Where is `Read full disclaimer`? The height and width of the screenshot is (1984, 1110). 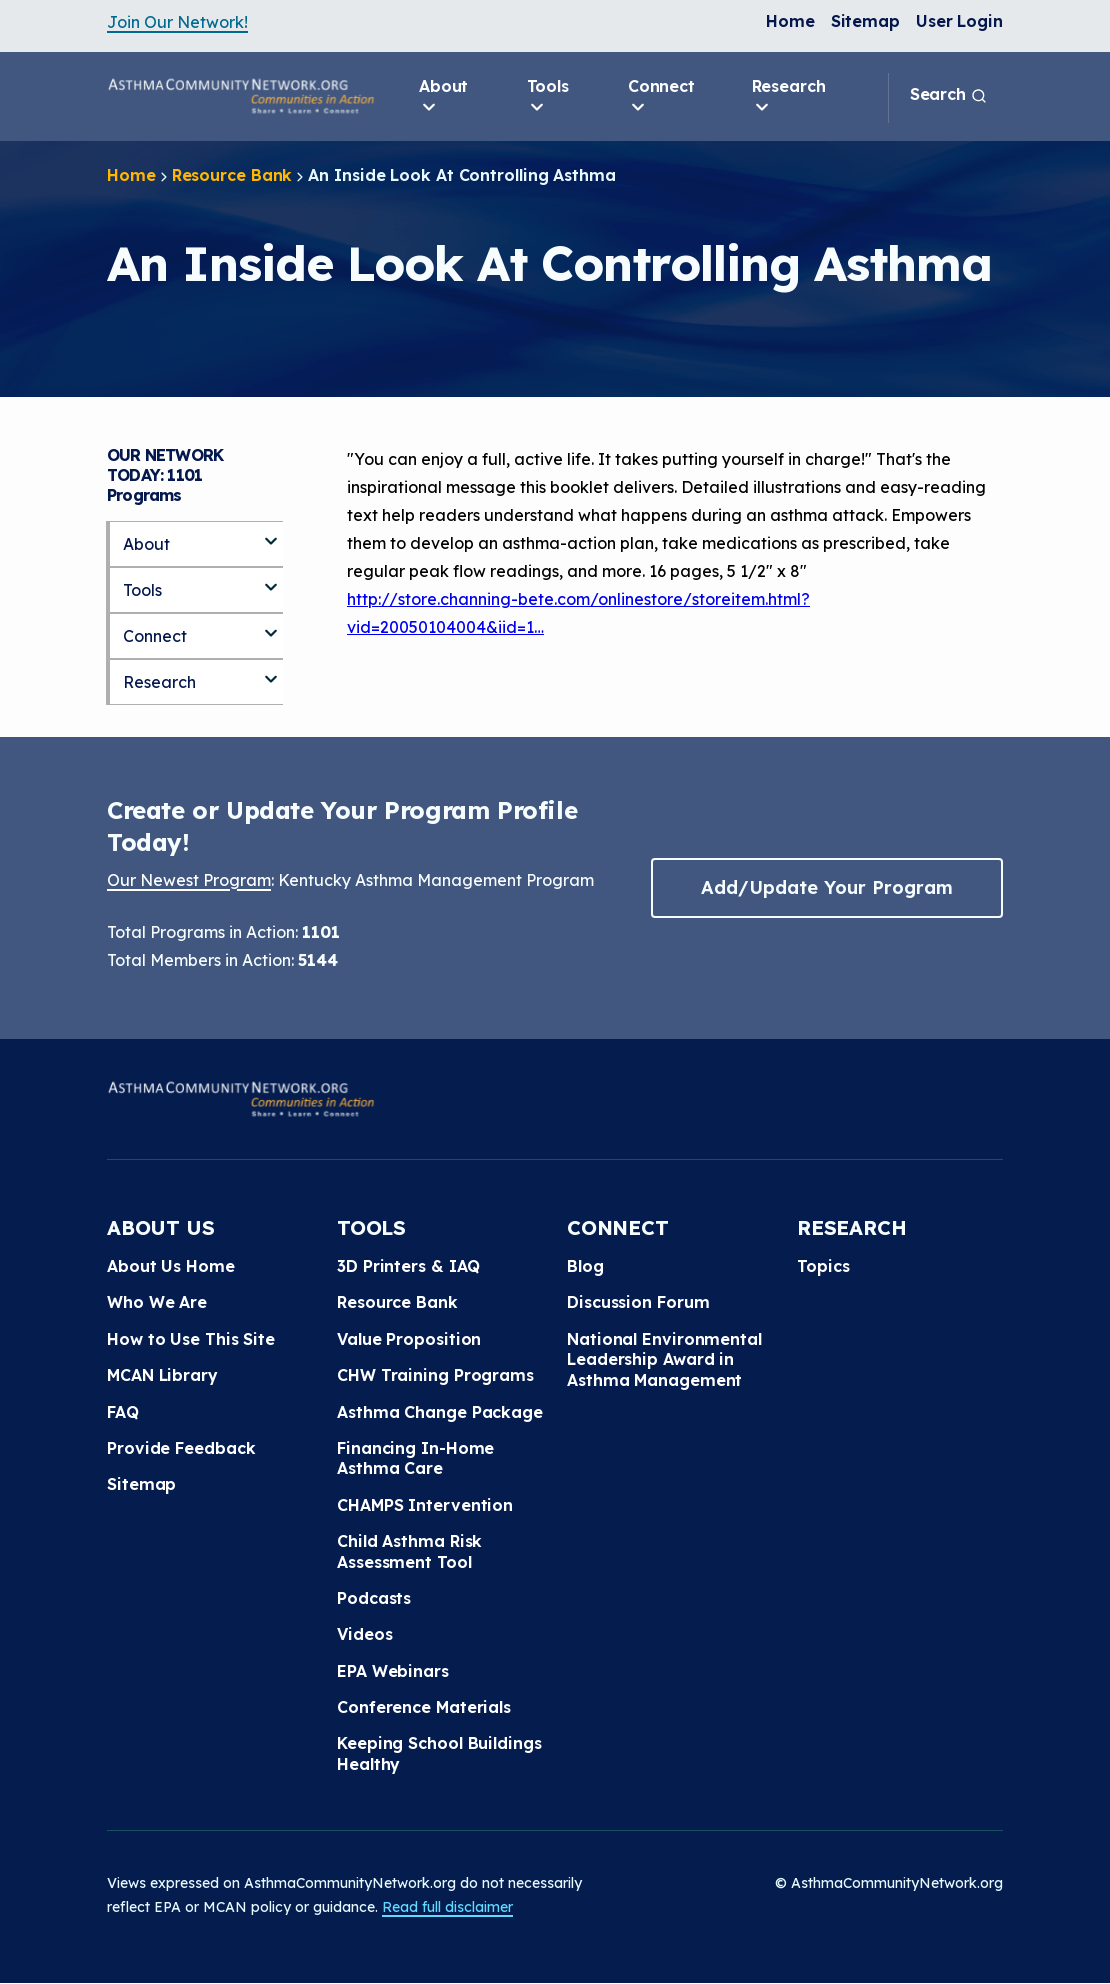
Read full disclaimer is located at coordinates (447, 1907).